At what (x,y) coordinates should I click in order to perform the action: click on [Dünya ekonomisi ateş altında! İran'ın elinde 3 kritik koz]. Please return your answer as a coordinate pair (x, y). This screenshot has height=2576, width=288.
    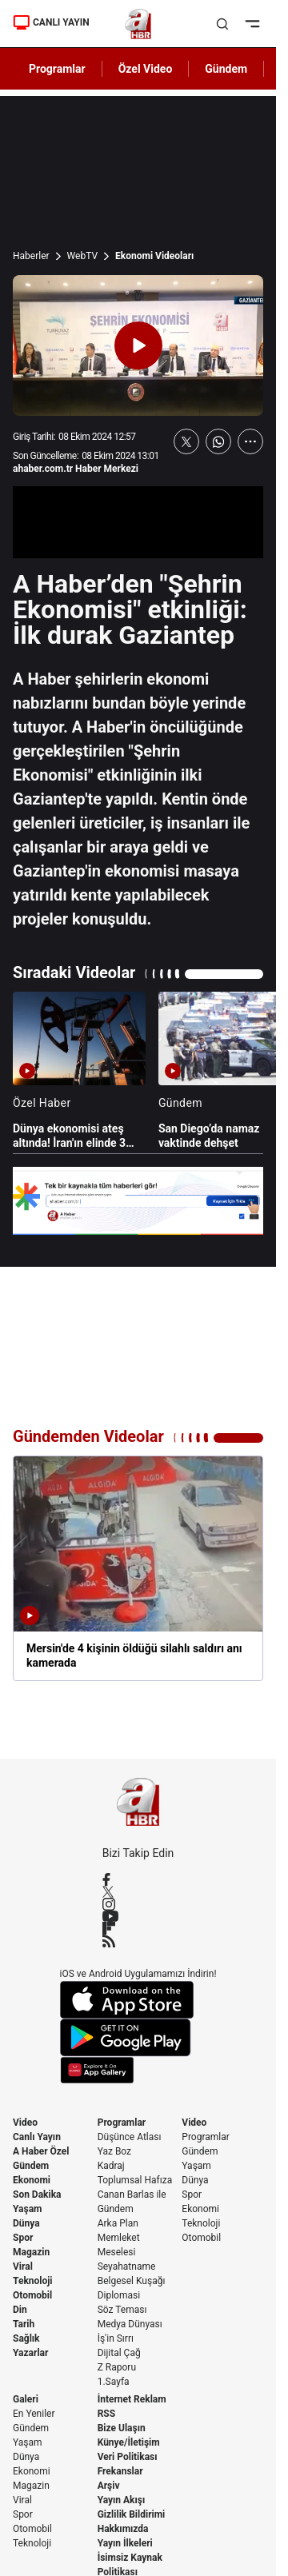
    Looking at the image, I should click on (79, 1071).